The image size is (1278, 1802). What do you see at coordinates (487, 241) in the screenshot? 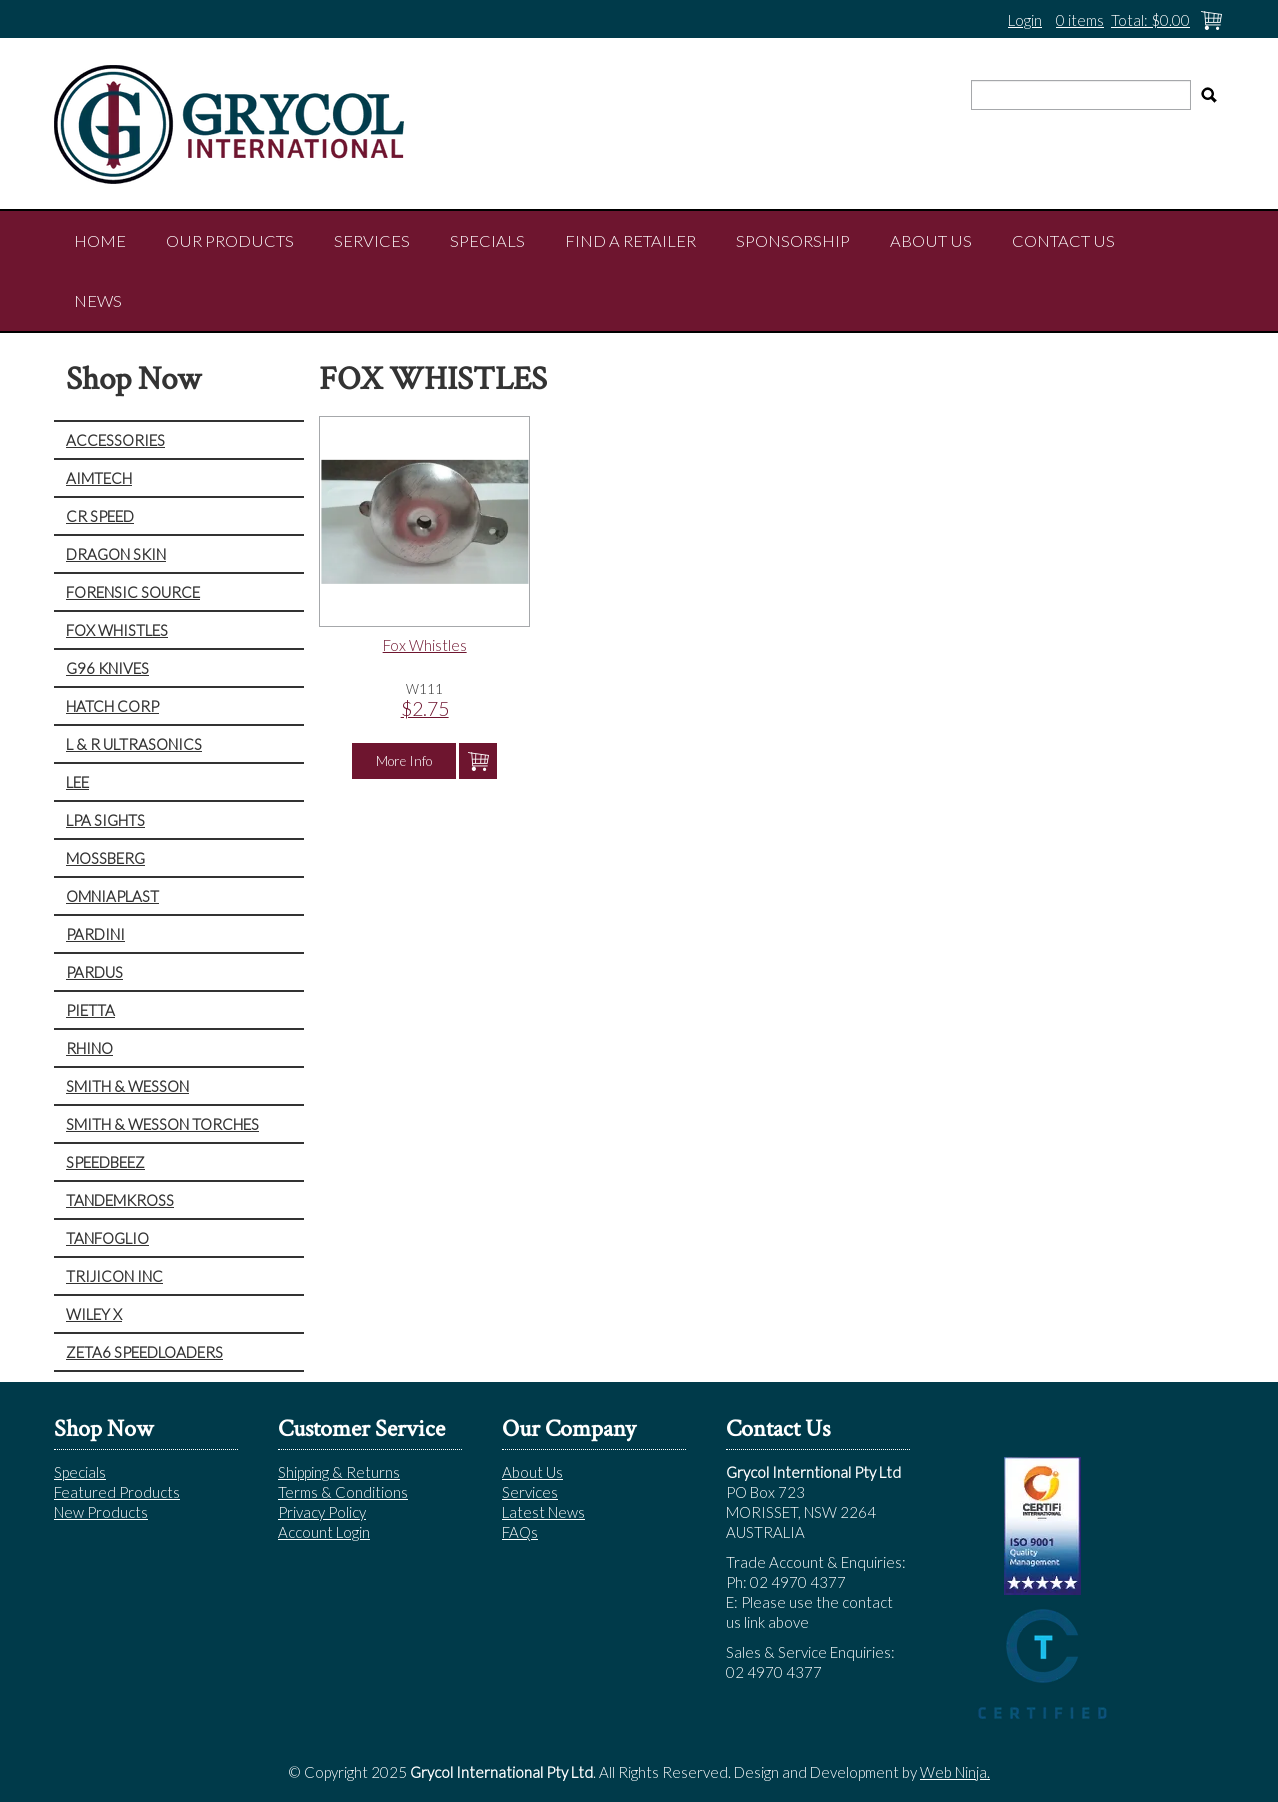
I see `Specials` at bounding box center [487, 241].